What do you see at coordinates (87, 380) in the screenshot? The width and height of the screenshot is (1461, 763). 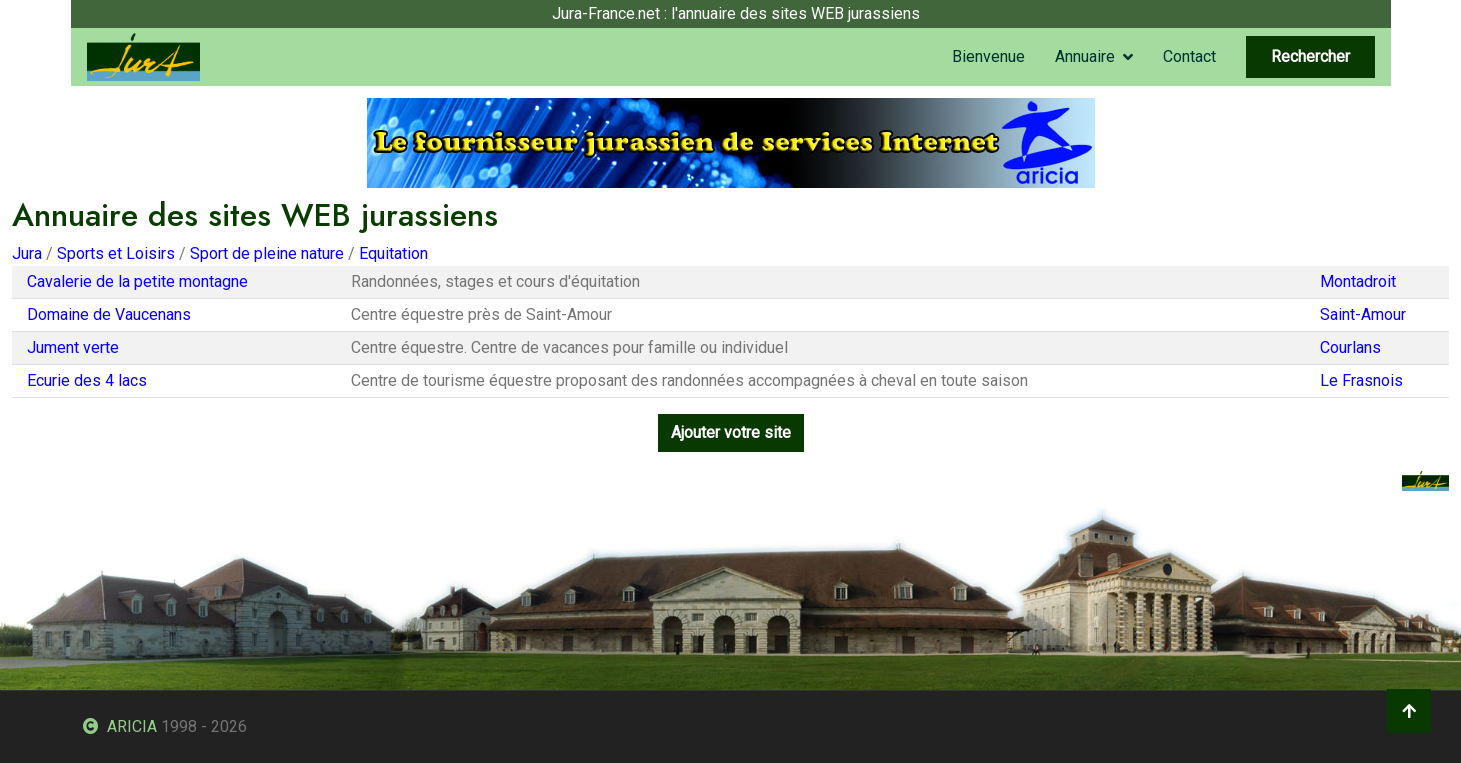 I see `Ecurie des 4 lacs` at bounding box center [87, 380].